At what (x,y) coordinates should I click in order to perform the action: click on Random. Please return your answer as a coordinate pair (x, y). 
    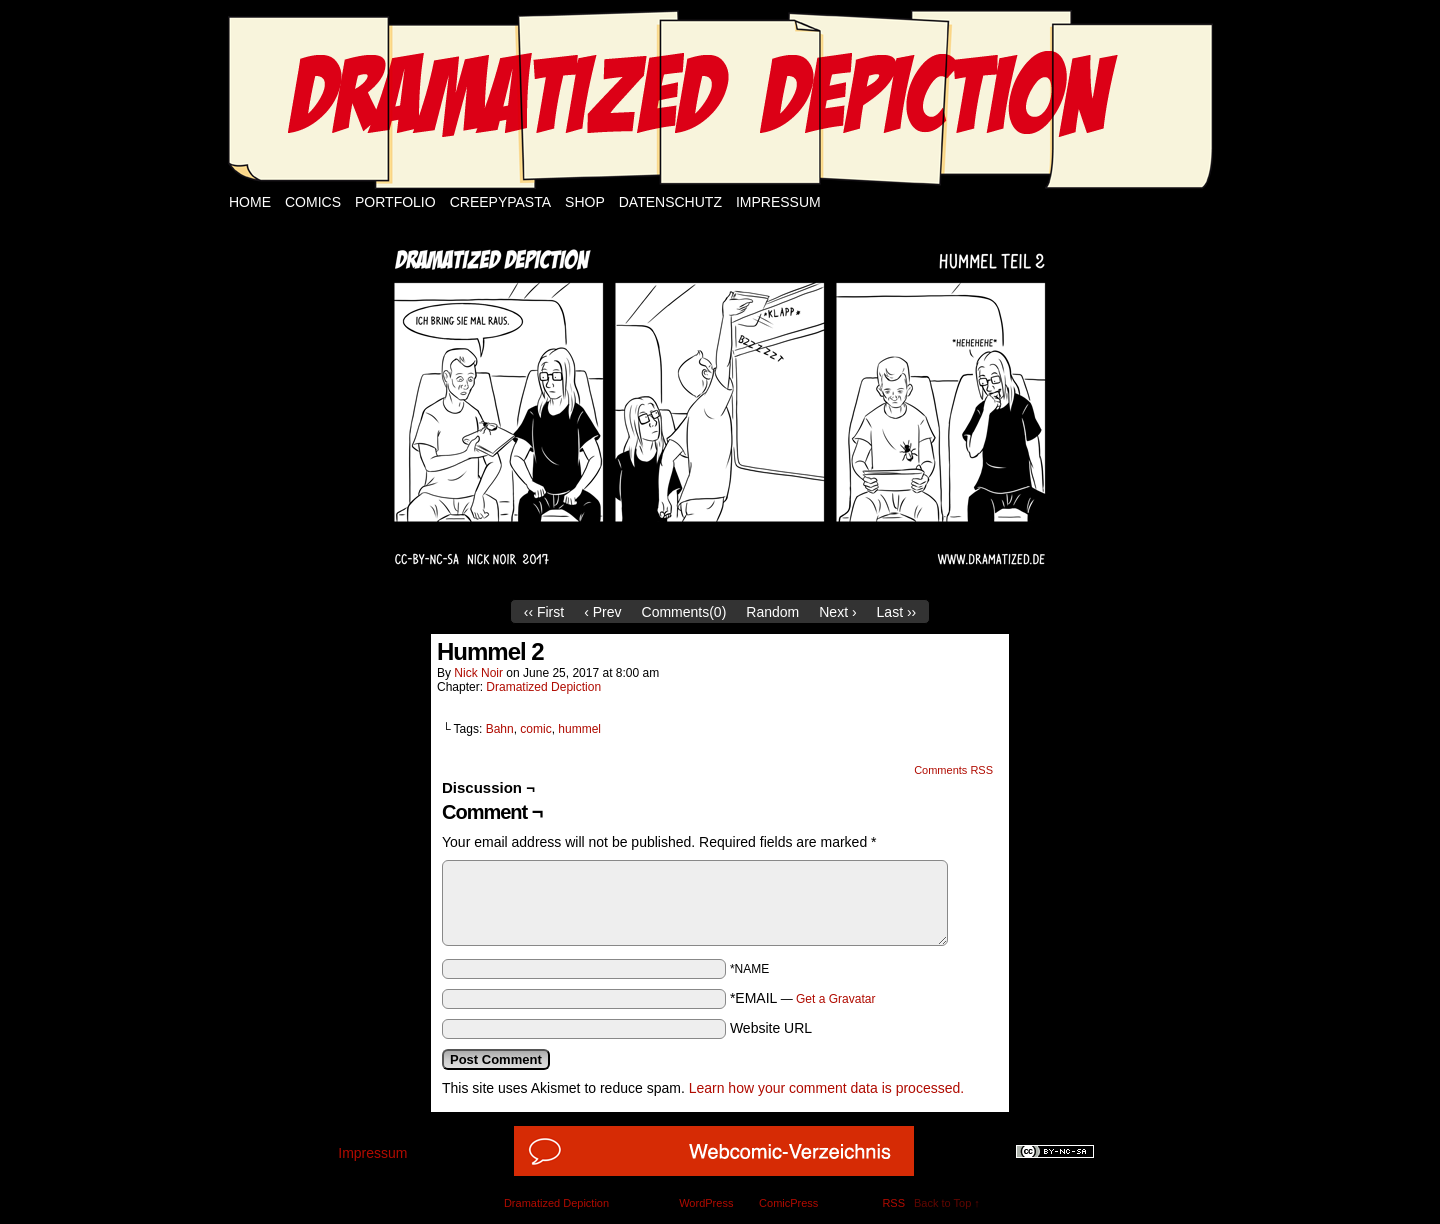
    Looking at the image, I should click on (772, 612).